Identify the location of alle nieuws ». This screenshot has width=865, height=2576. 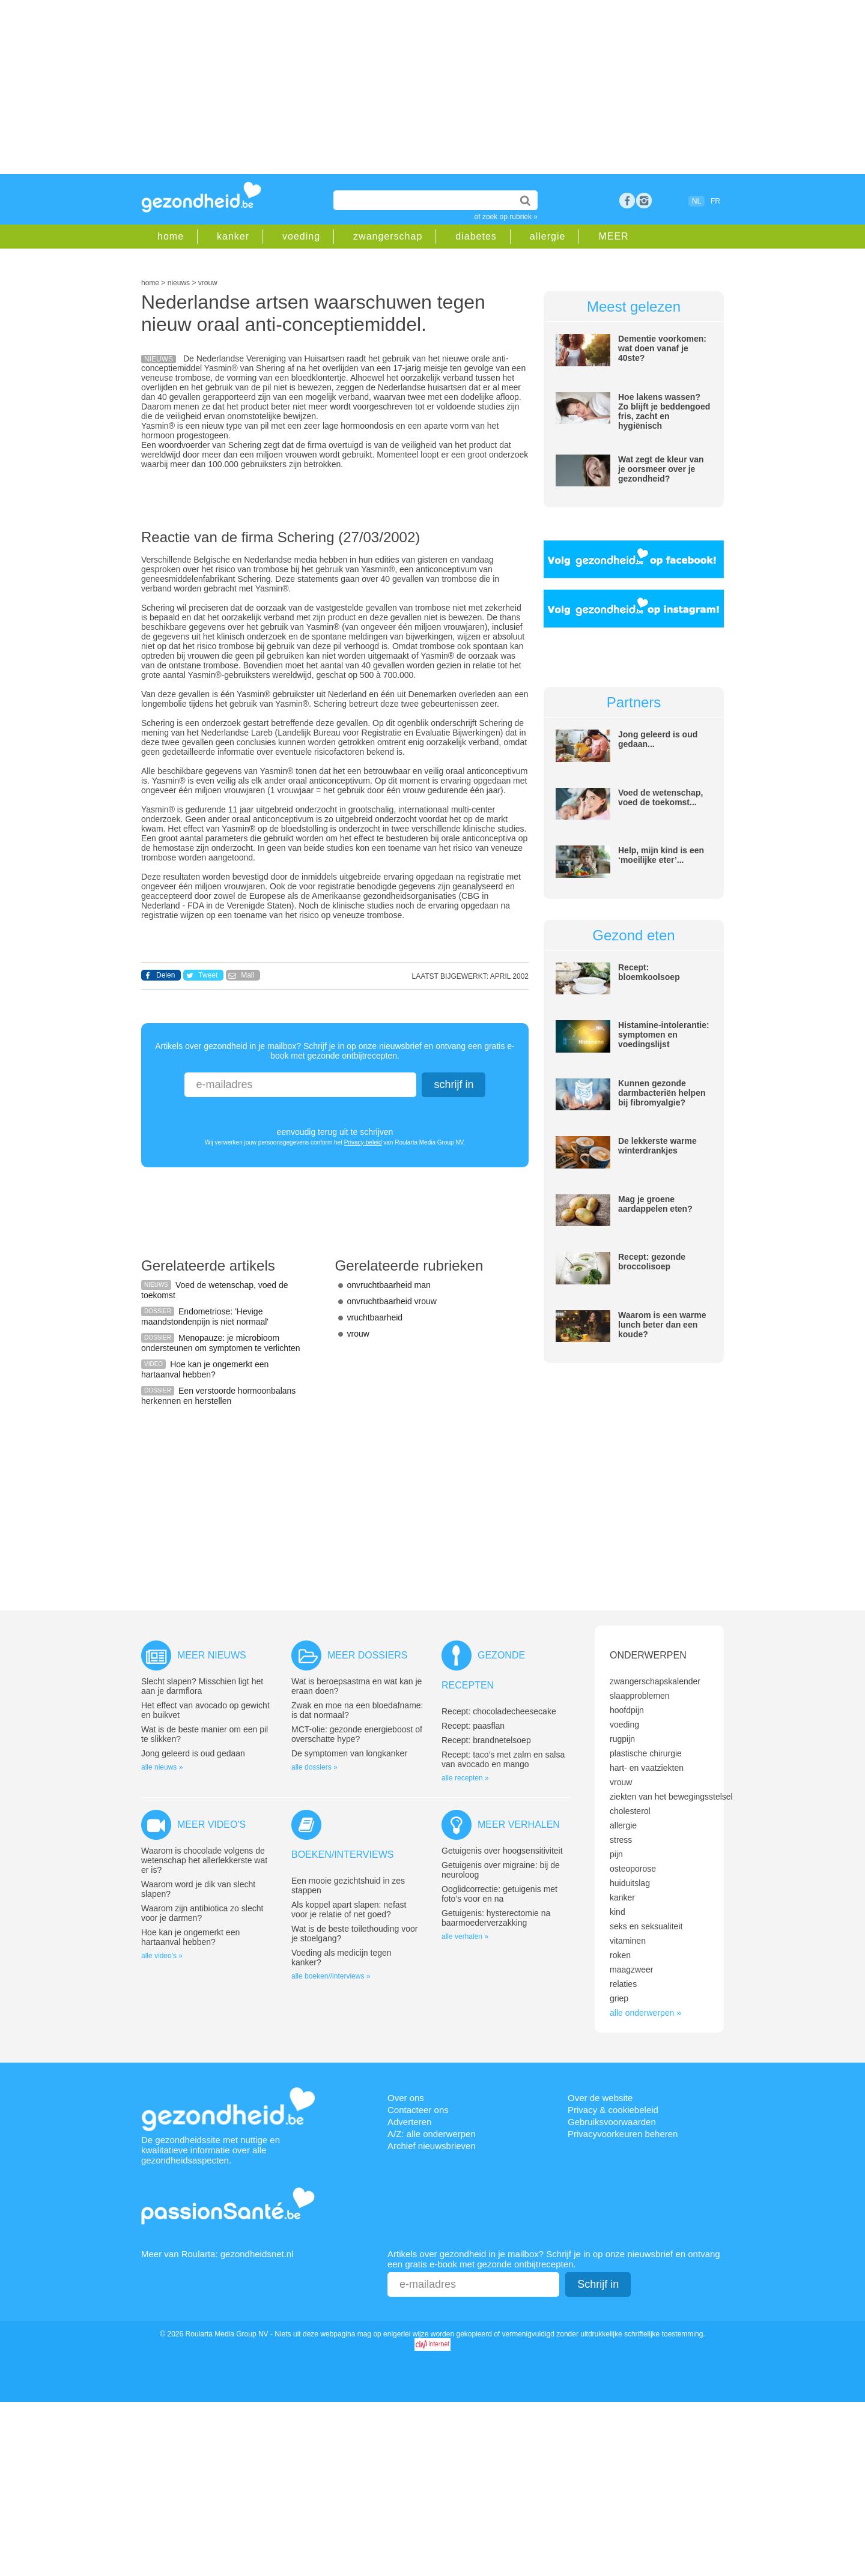
(162, 1767).